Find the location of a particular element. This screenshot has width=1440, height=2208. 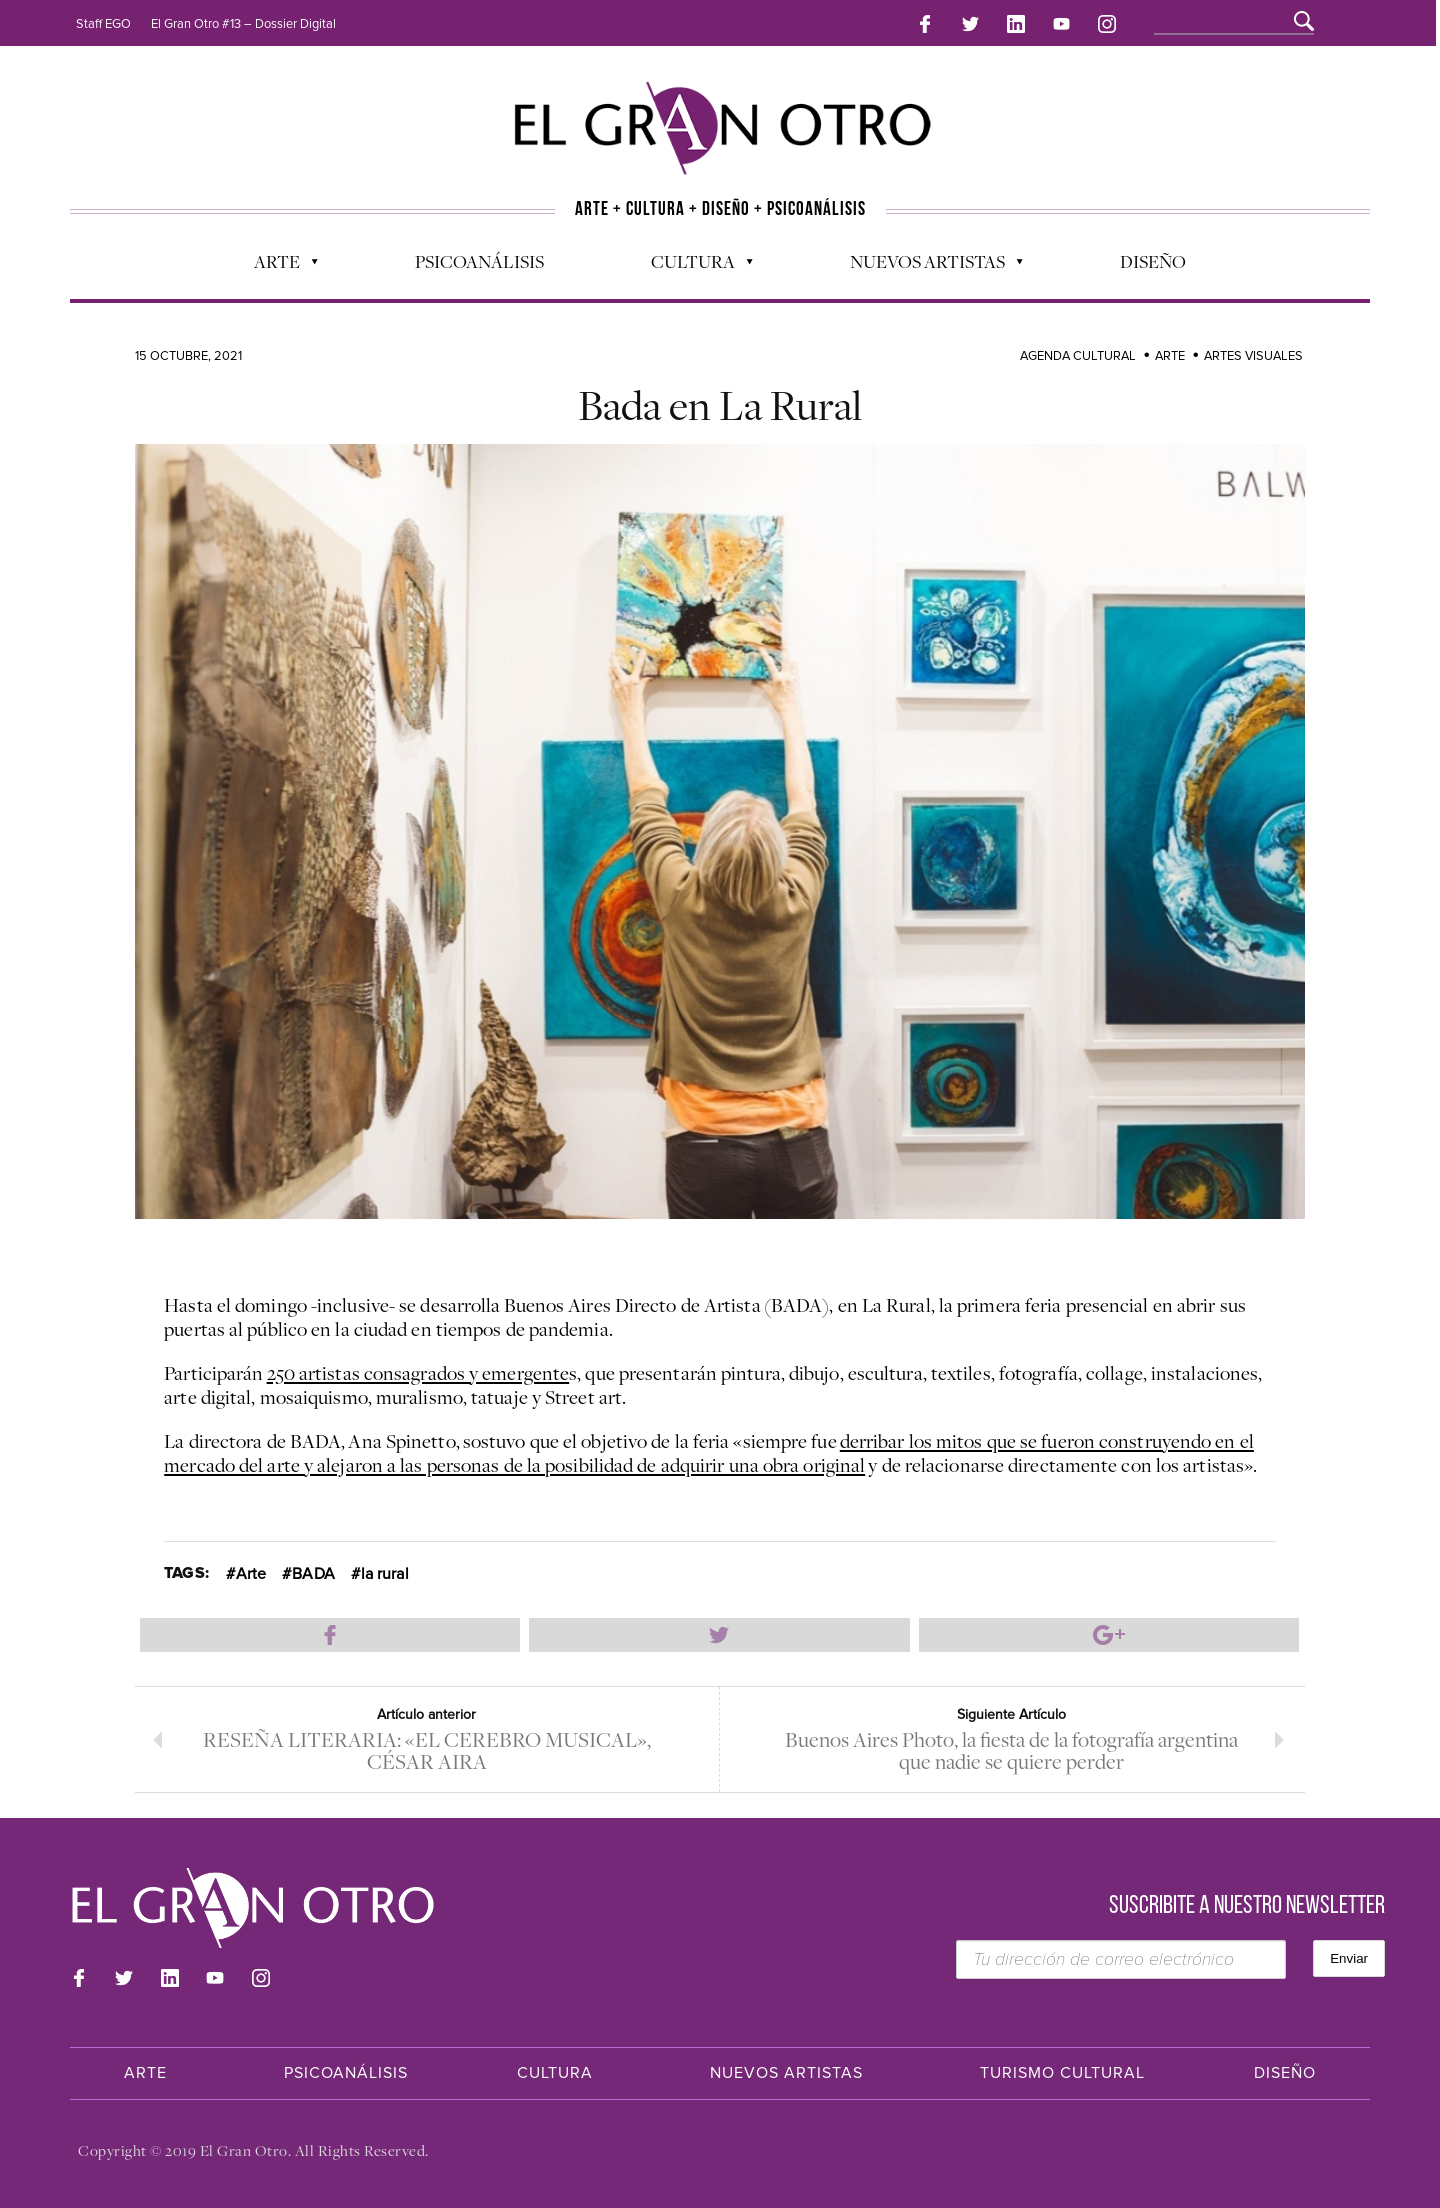

BADA is located at coordinates (313, 1574).